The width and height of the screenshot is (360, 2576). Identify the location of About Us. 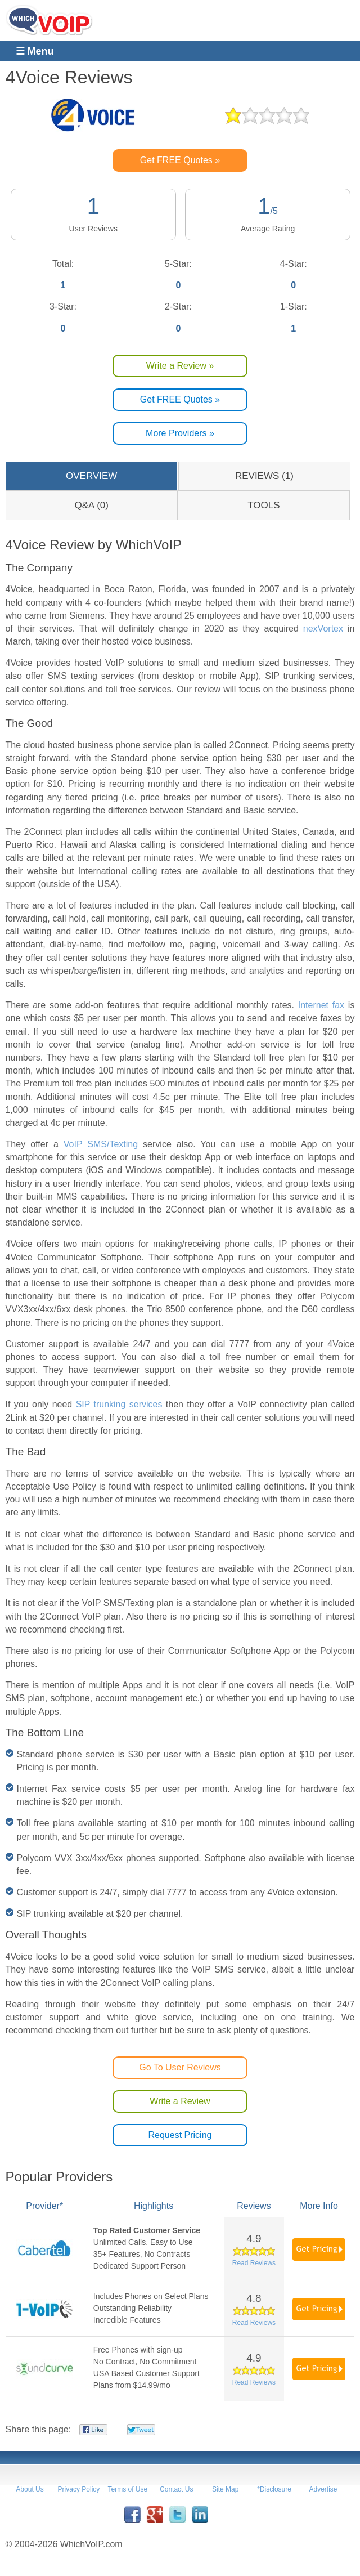
(29, 2489).